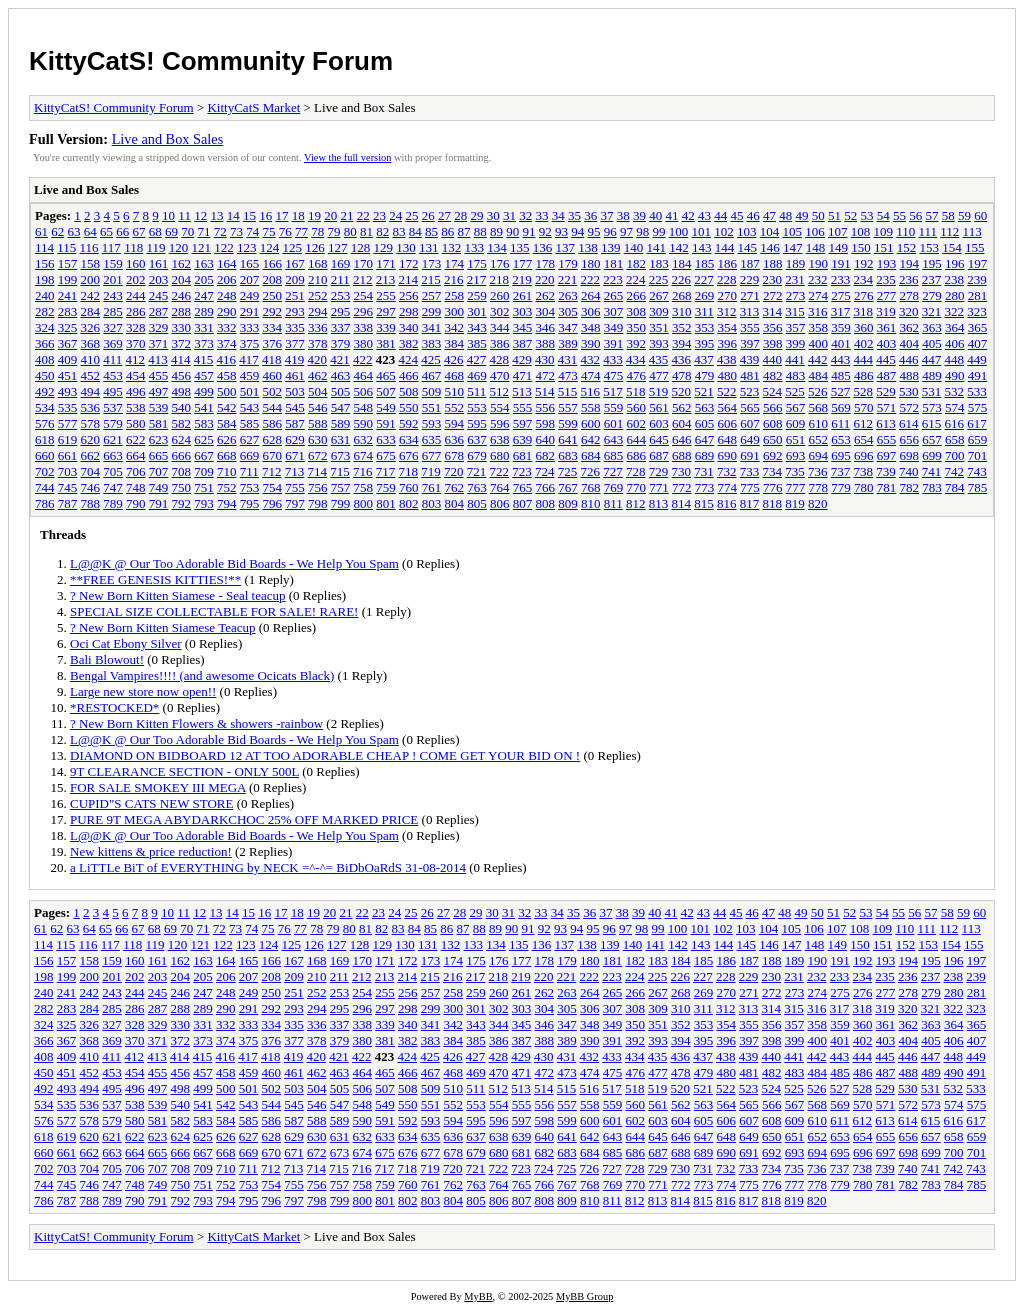 This screenshot has width=1024, height=1310. What do you see at coordinates (750, 407) in the screenshot?
I see `565` at bounding box center [750, 407].